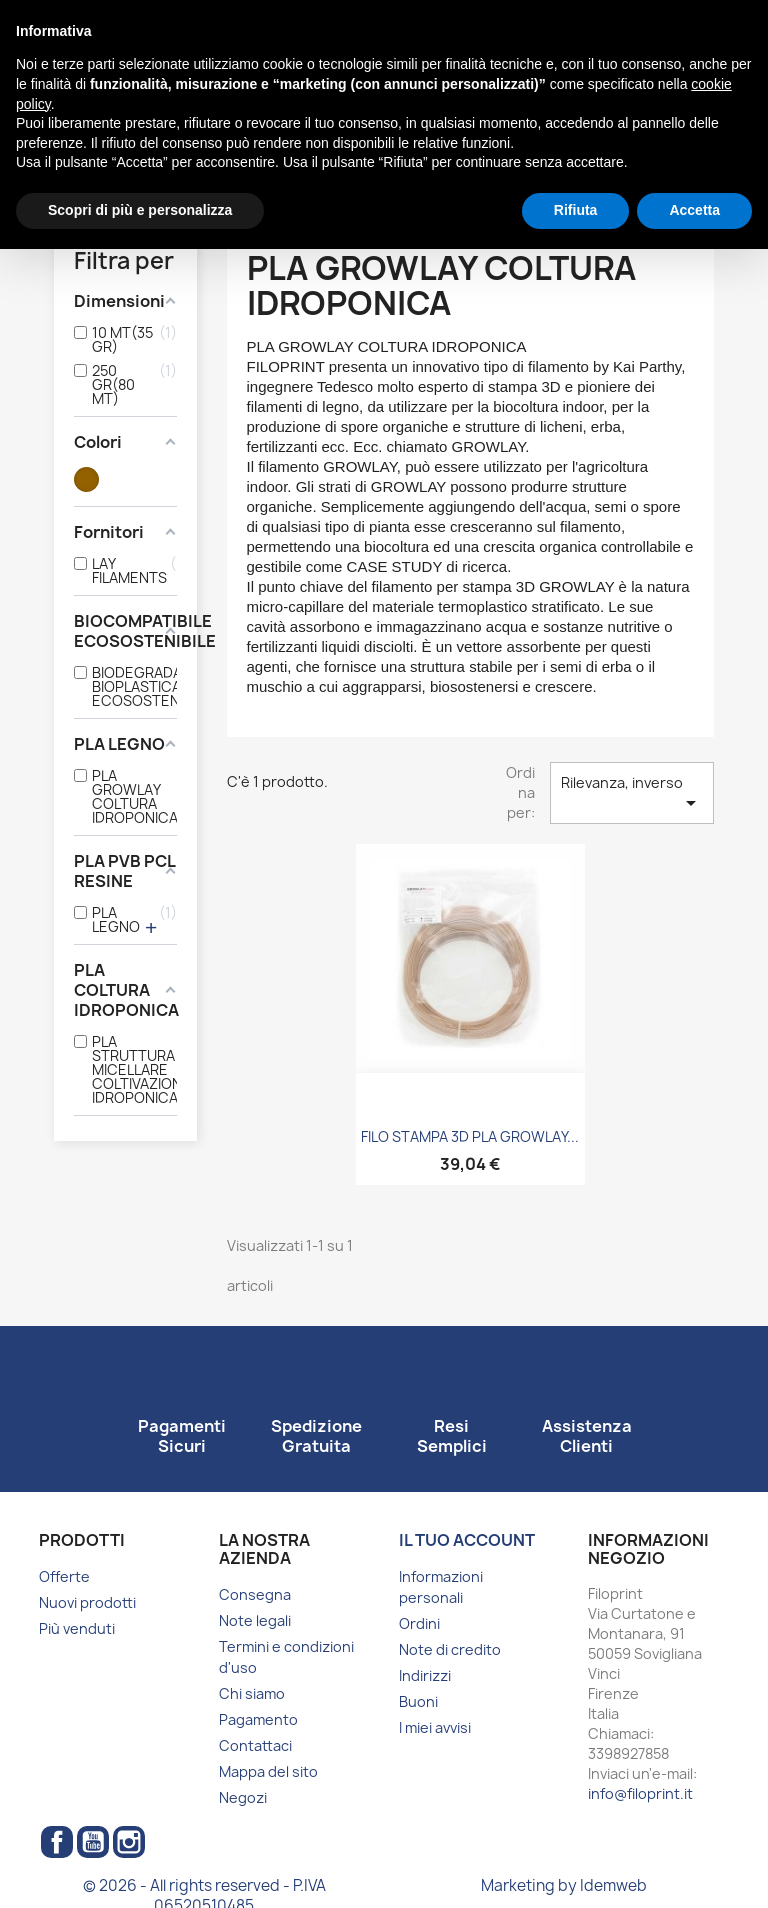 The height and width of the screenshot is (1908, 768). What do you see at coordinates (694, 210) in the screenshot?
I see `Accetta [button]` at bounding box center [694, 210].